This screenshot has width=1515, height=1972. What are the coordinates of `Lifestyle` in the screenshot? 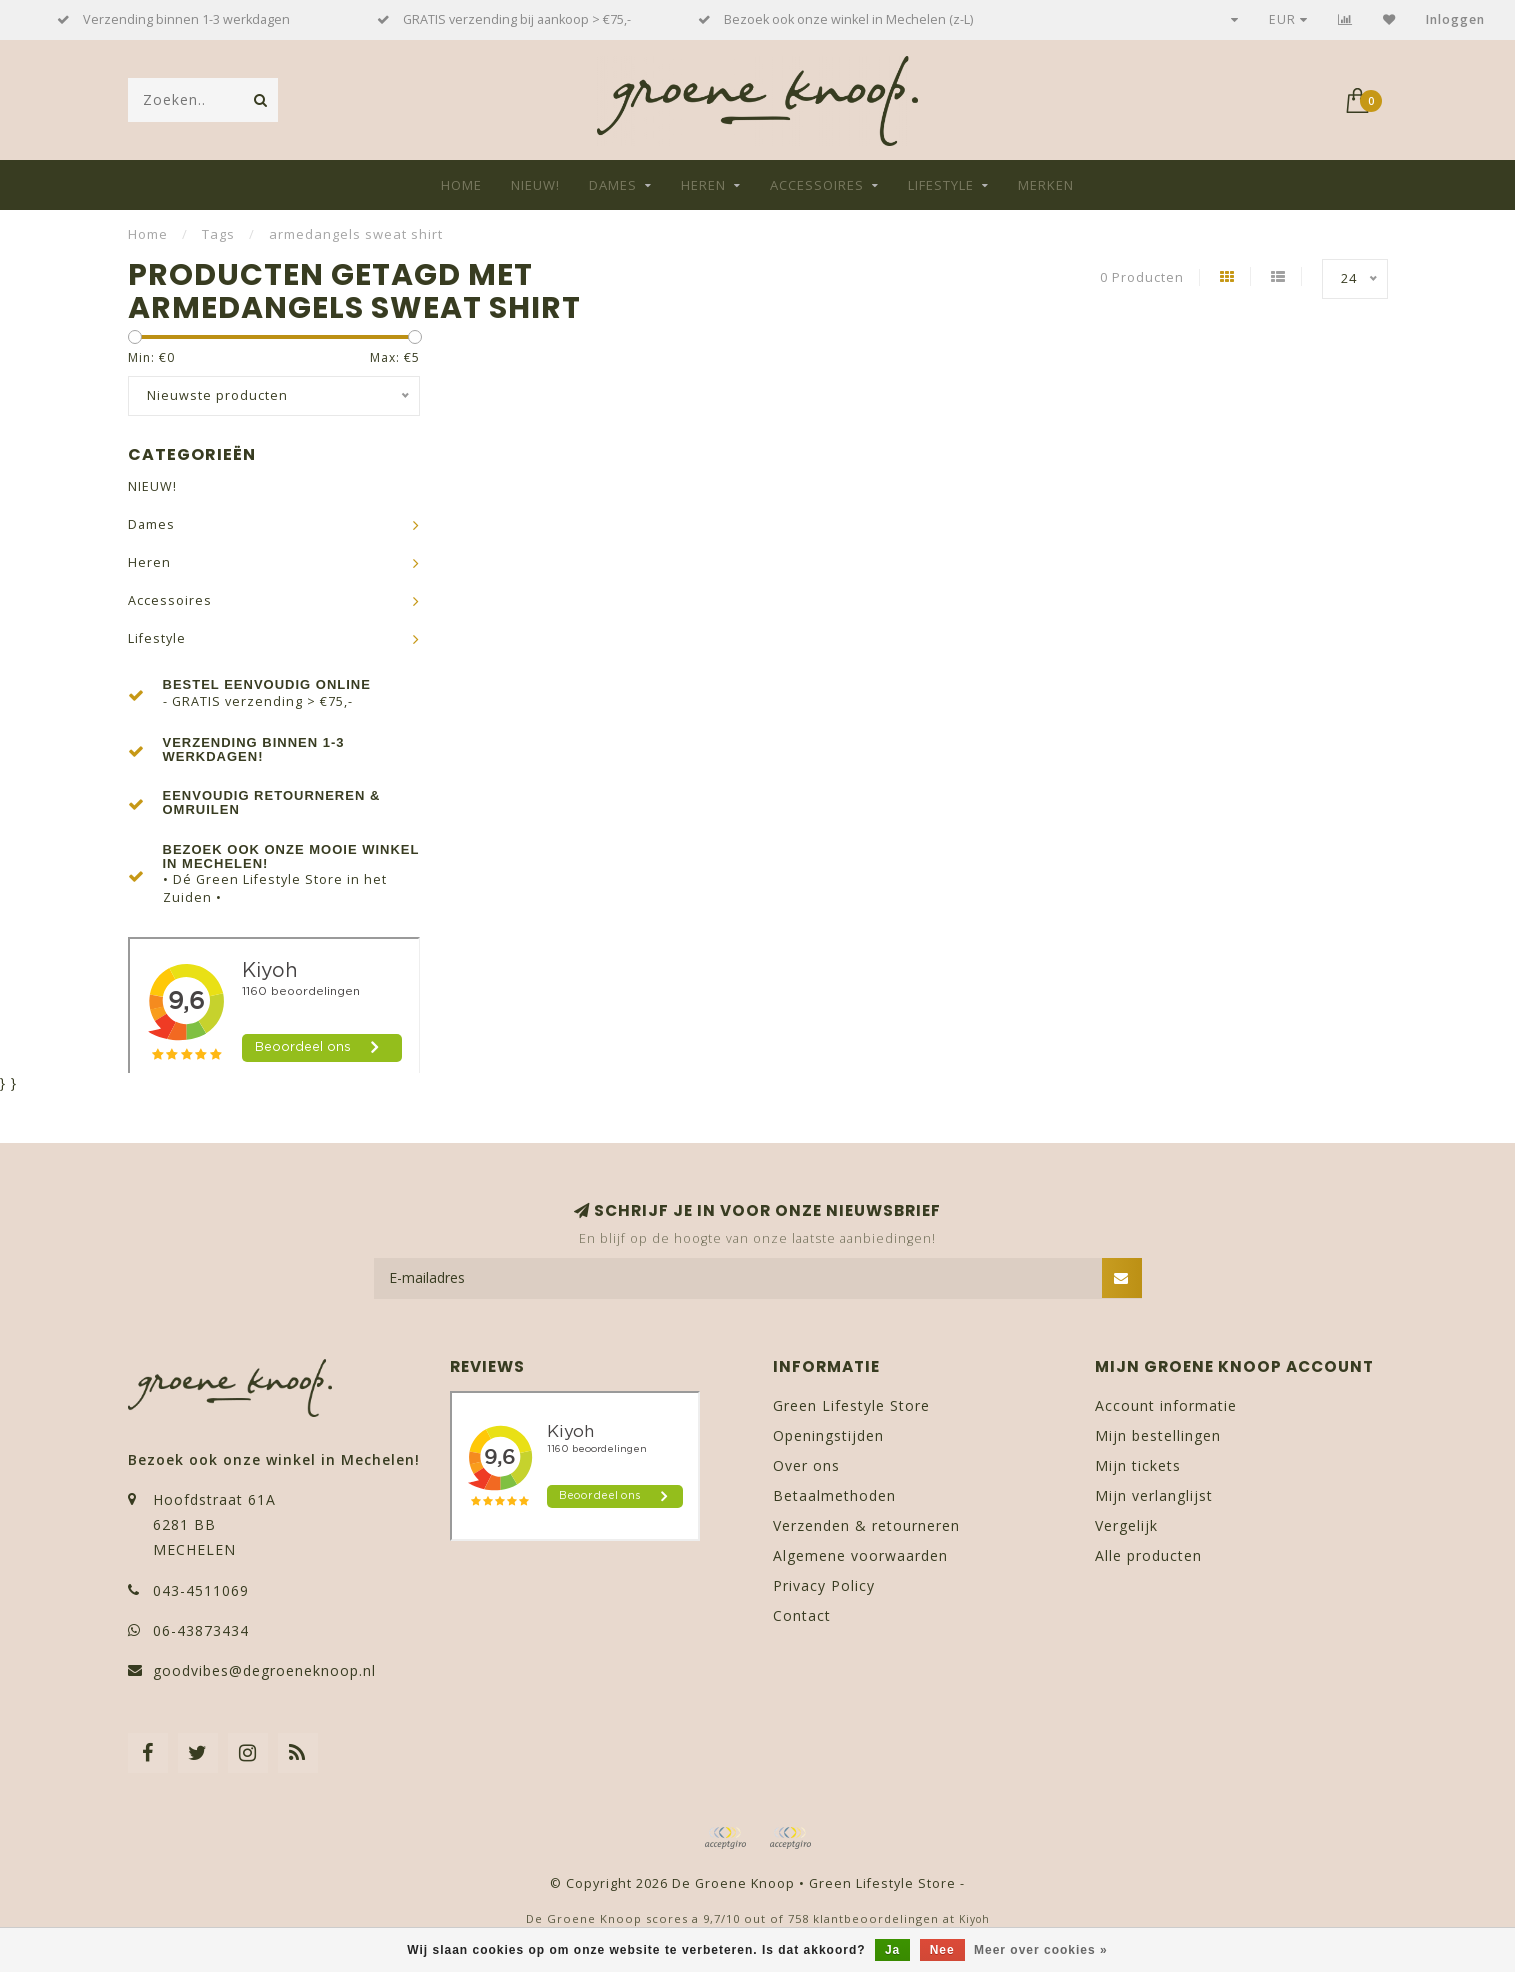 It's located at (941, 185).